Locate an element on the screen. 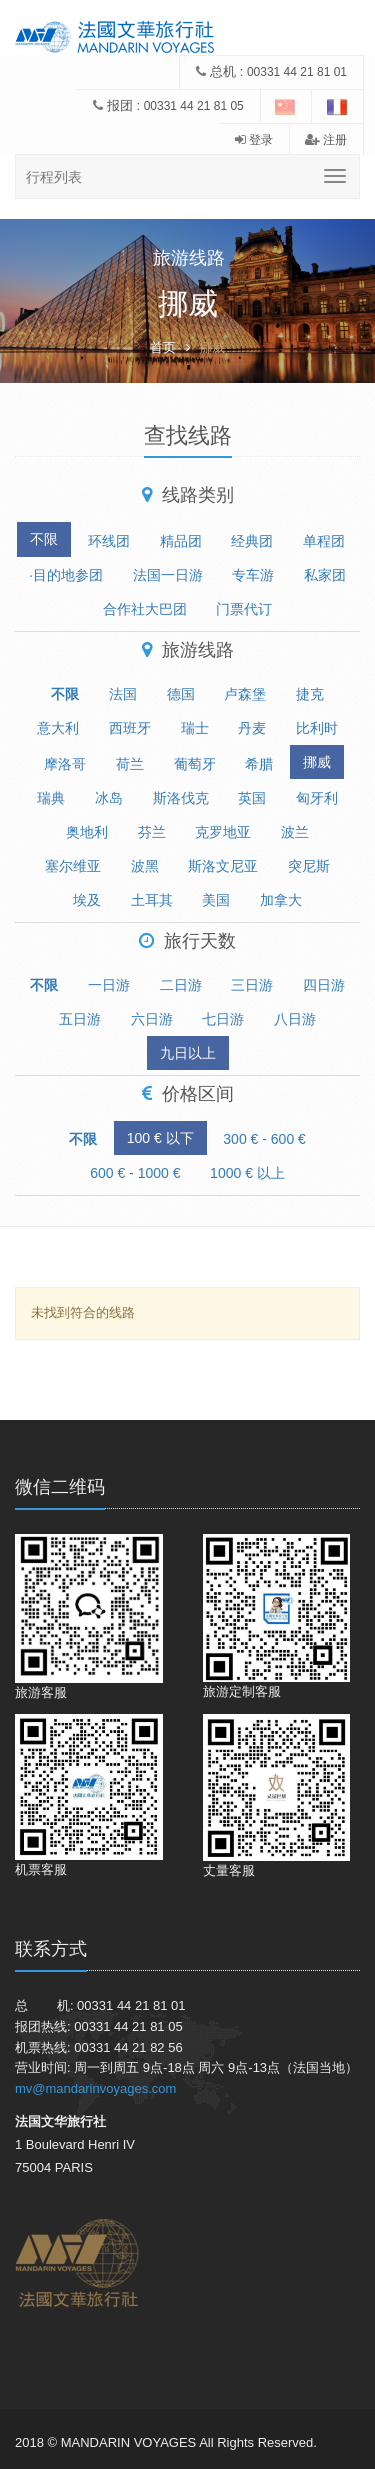  塞尔维亚 is located at coordinates (73, 866).